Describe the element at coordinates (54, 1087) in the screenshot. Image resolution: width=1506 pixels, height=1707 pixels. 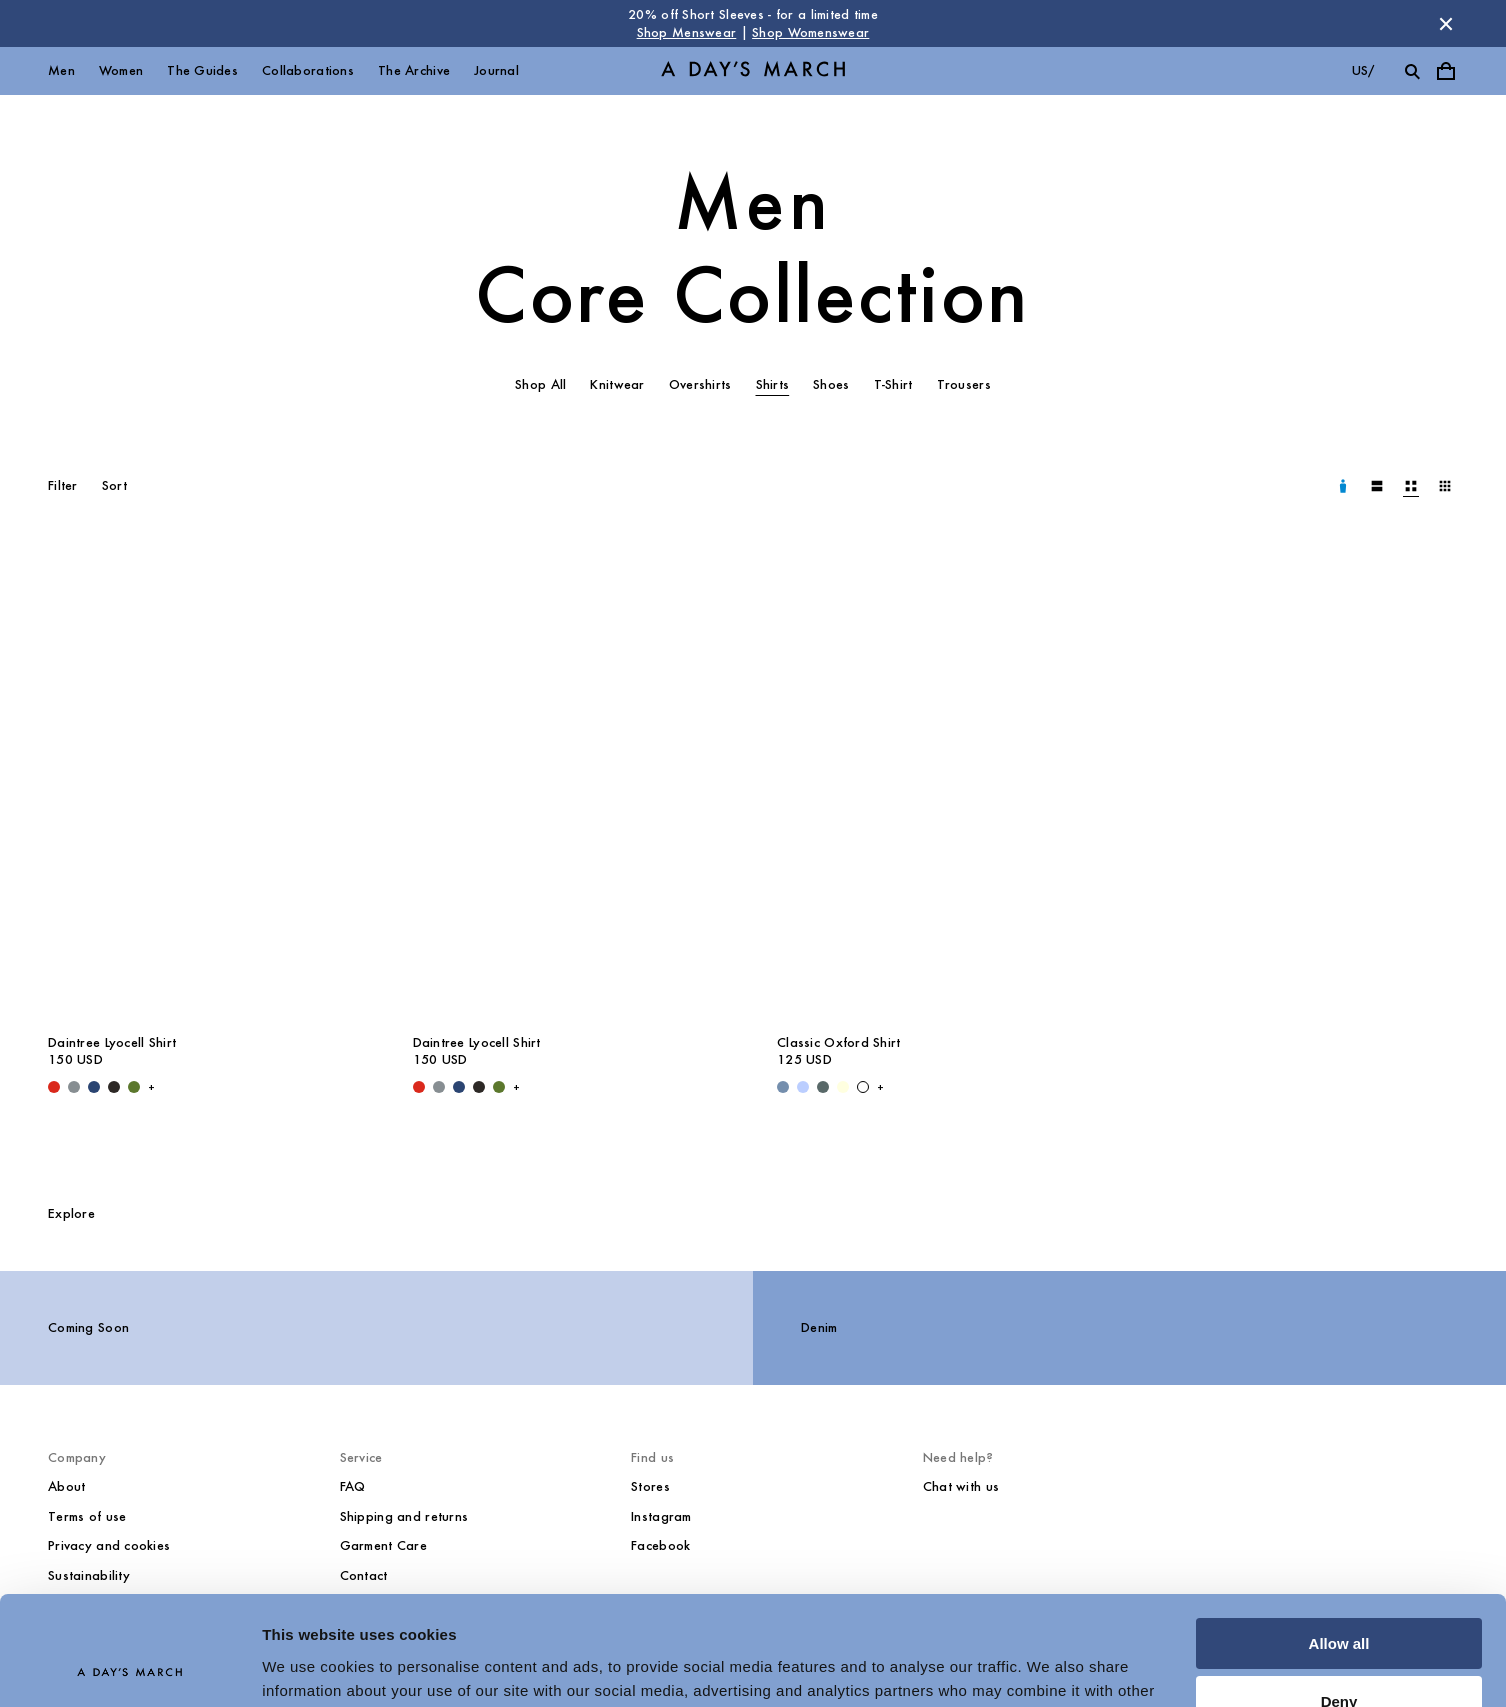
I see `[Red - Daintree Lyocell Shirt]` at that location.